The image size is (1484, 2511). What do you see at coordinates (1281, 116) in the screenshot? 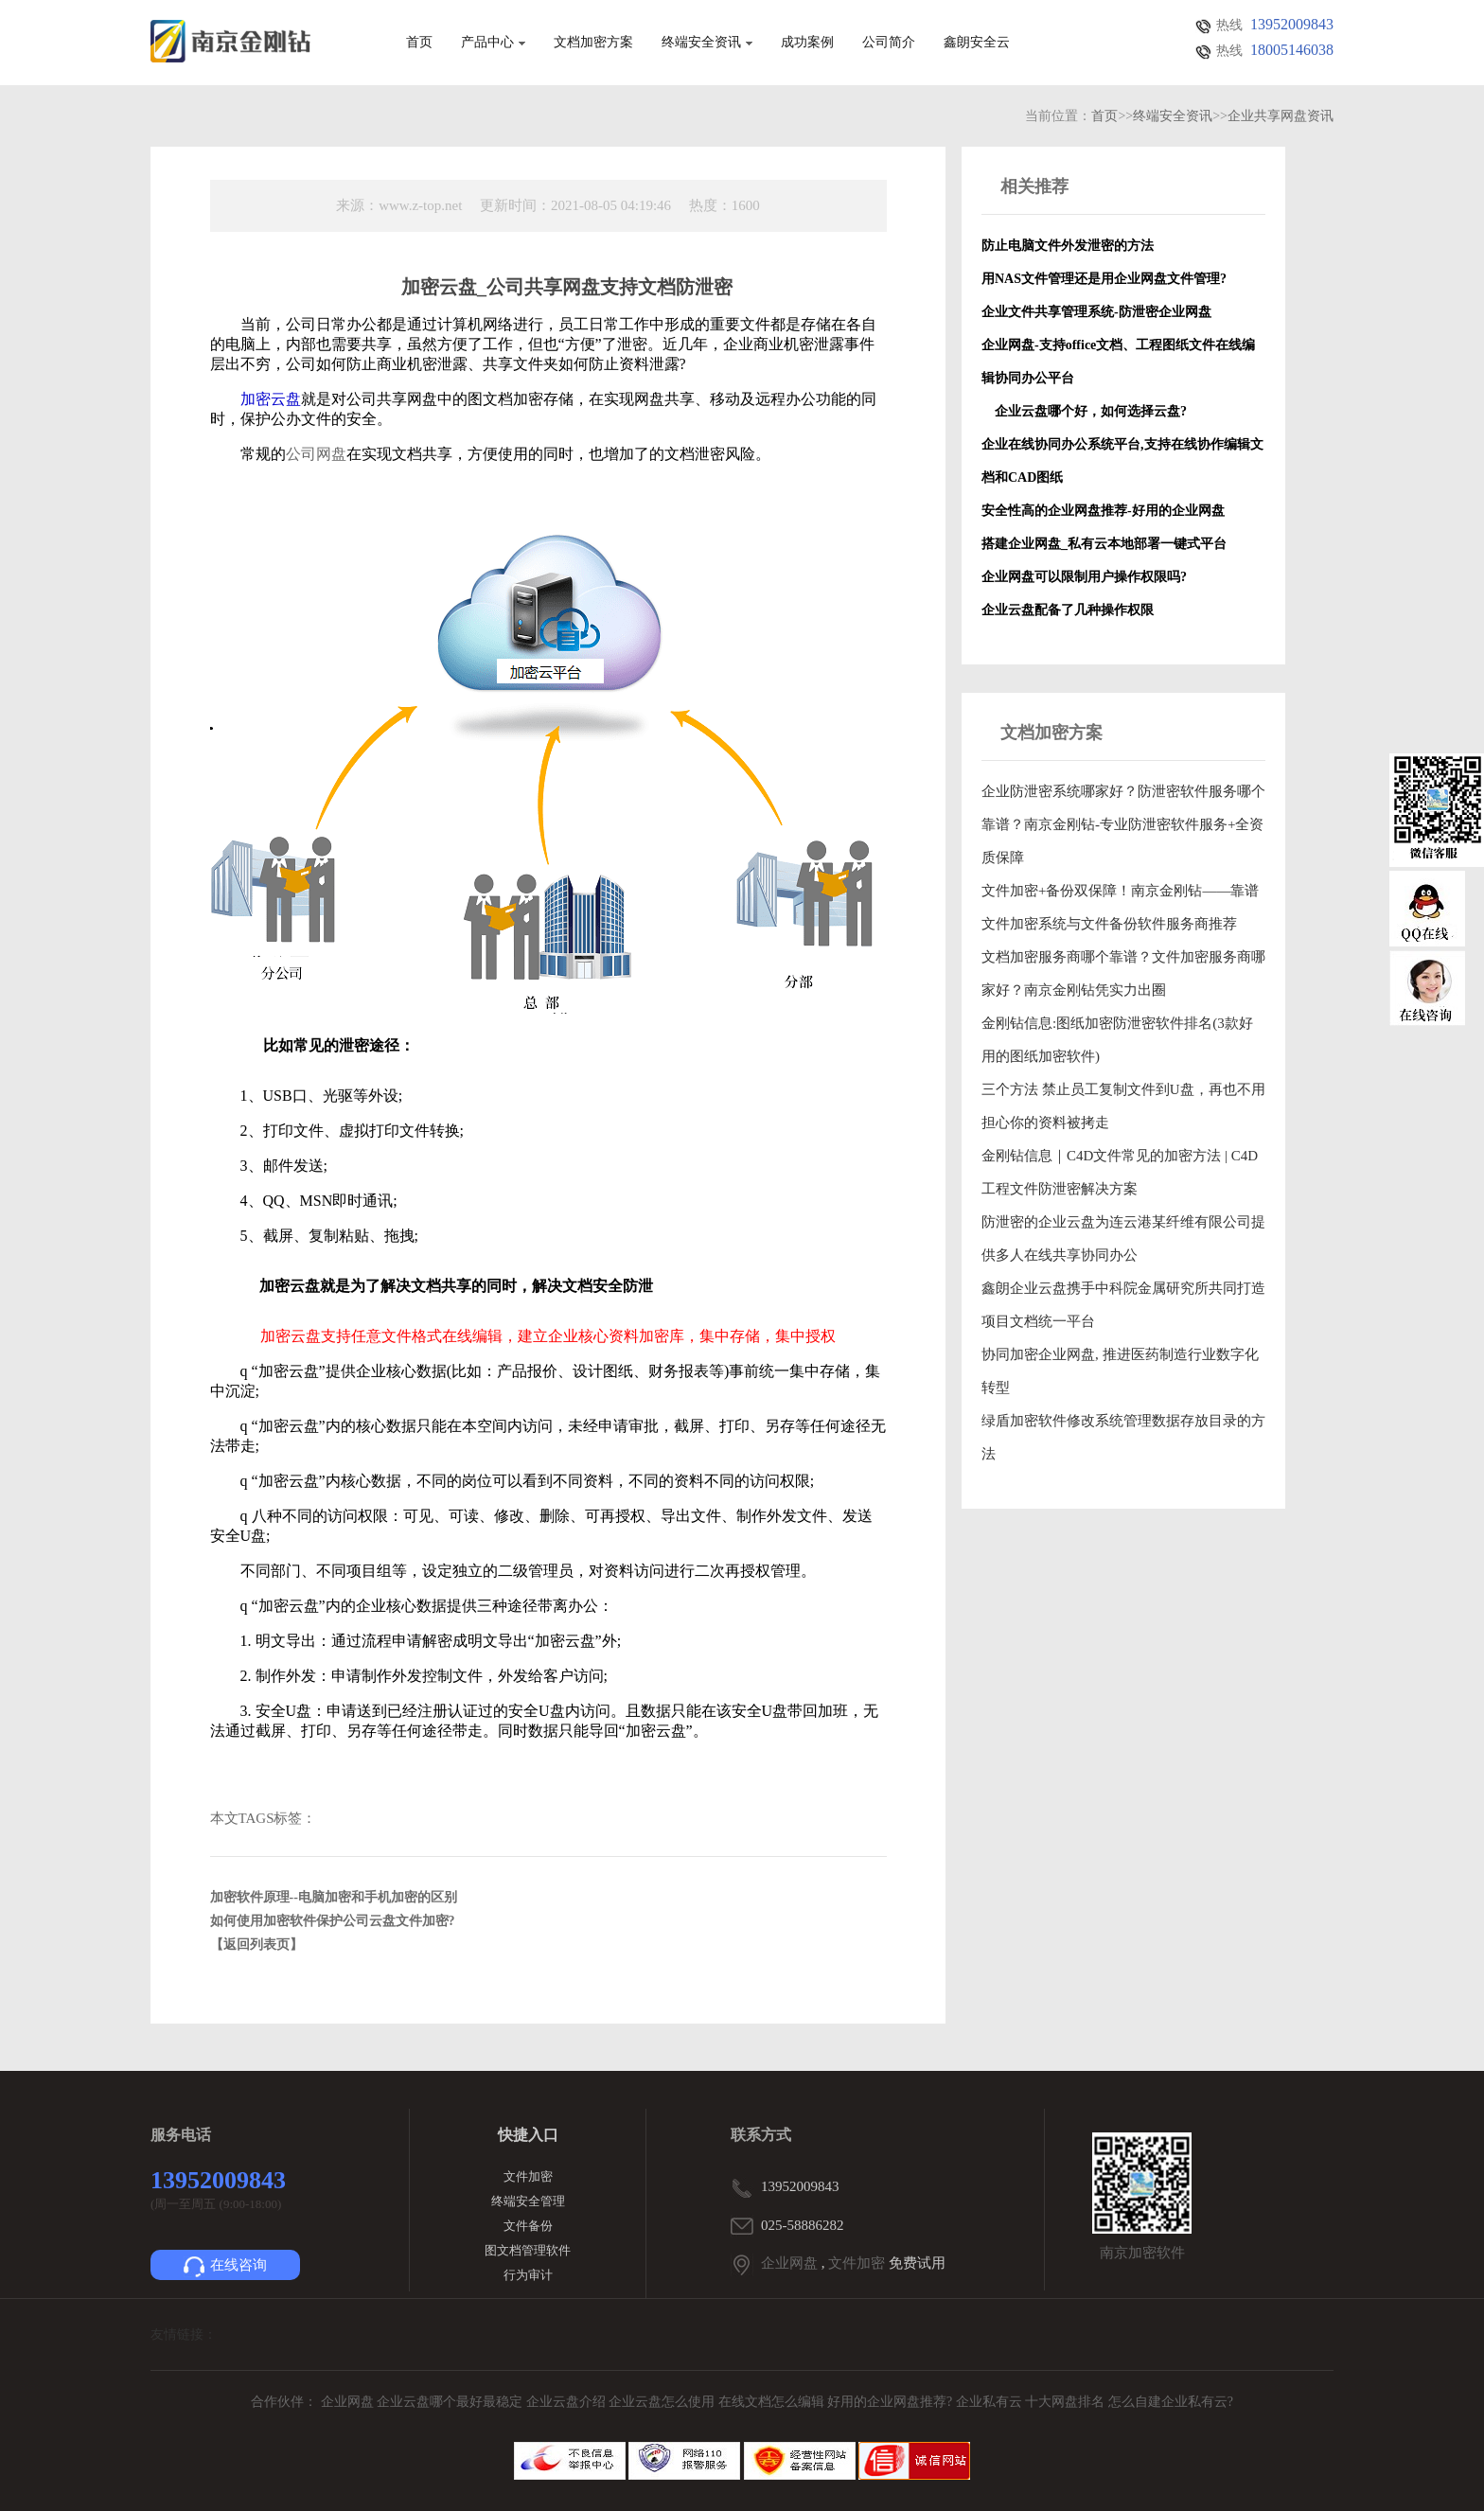
I see `企业共享网盘资讯` at bounding box center [1281, 116].